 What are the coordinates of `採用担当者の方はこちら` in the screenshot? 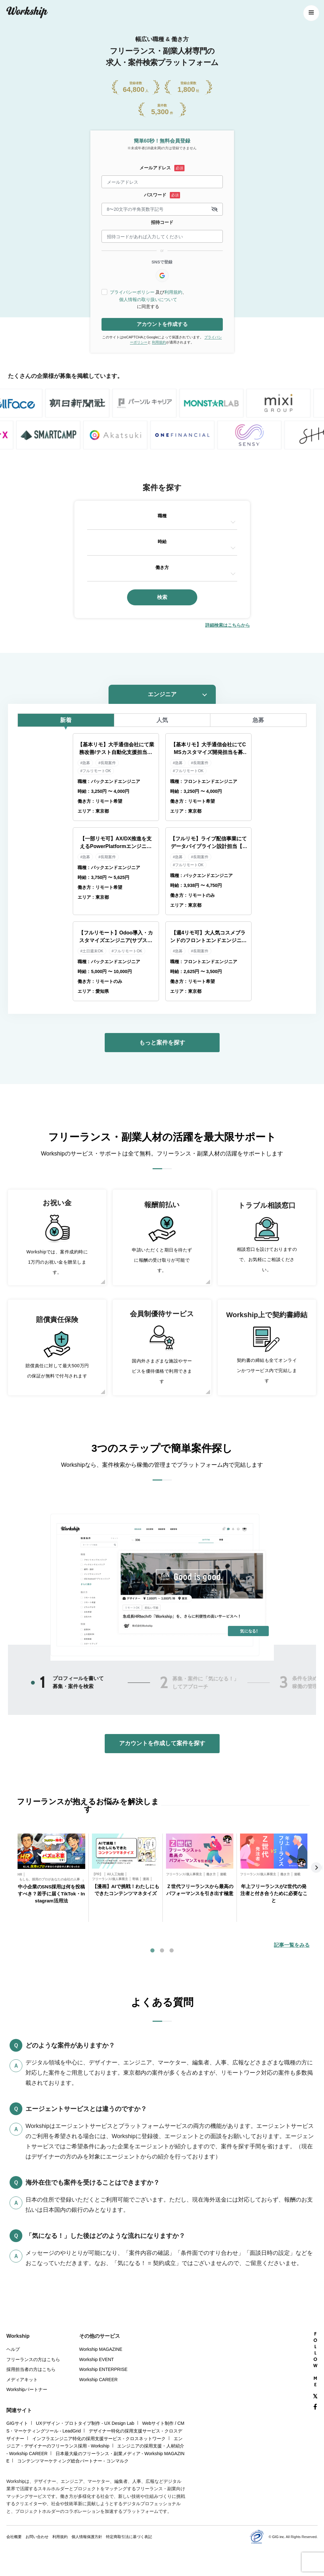 It's located at (31, 2369).